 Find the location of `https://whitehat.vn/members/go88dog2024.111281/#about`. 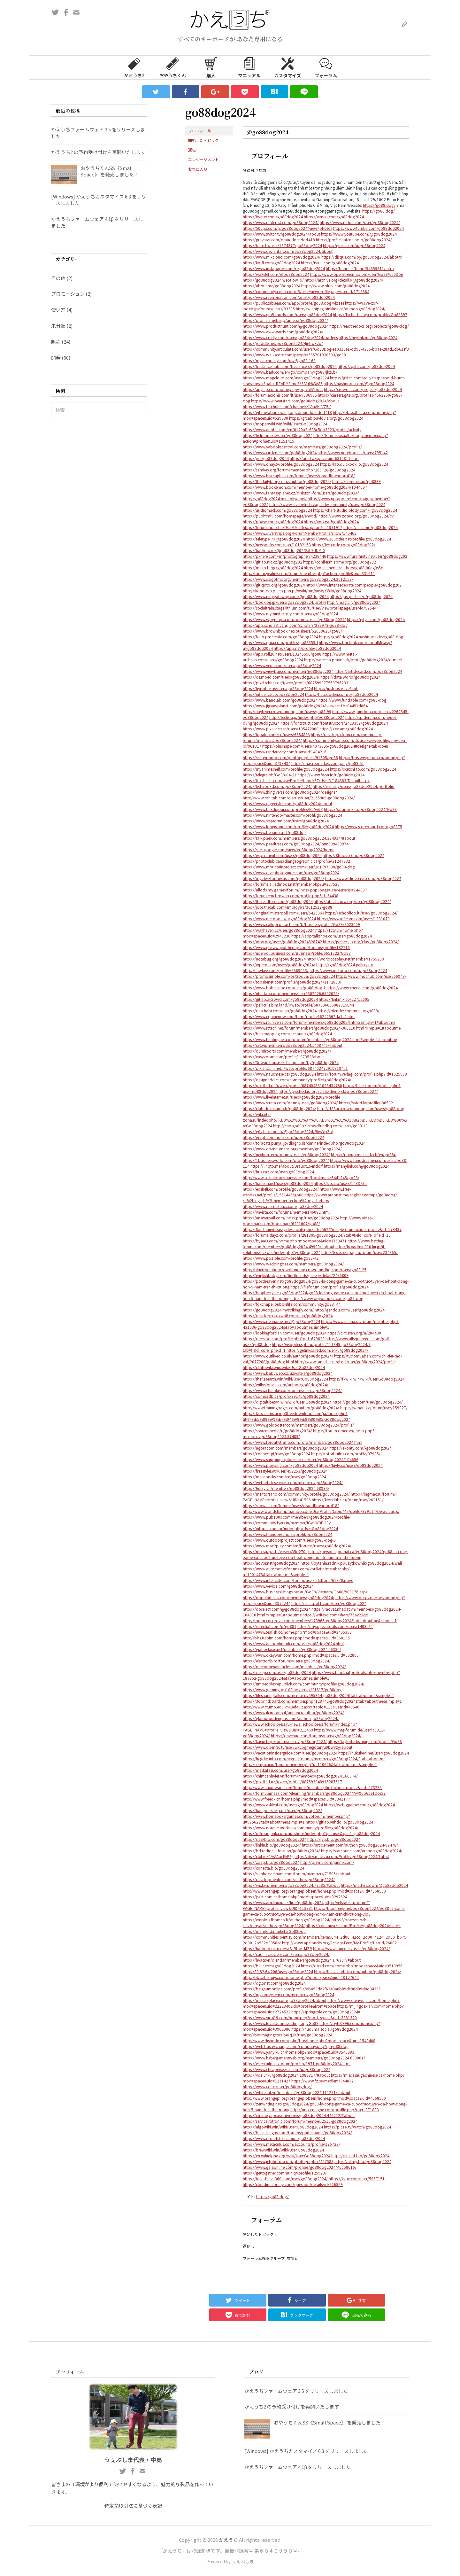

https://whitehat.vn/members/go88dog2024.111281/#about is located at coordinates (296, 2092).